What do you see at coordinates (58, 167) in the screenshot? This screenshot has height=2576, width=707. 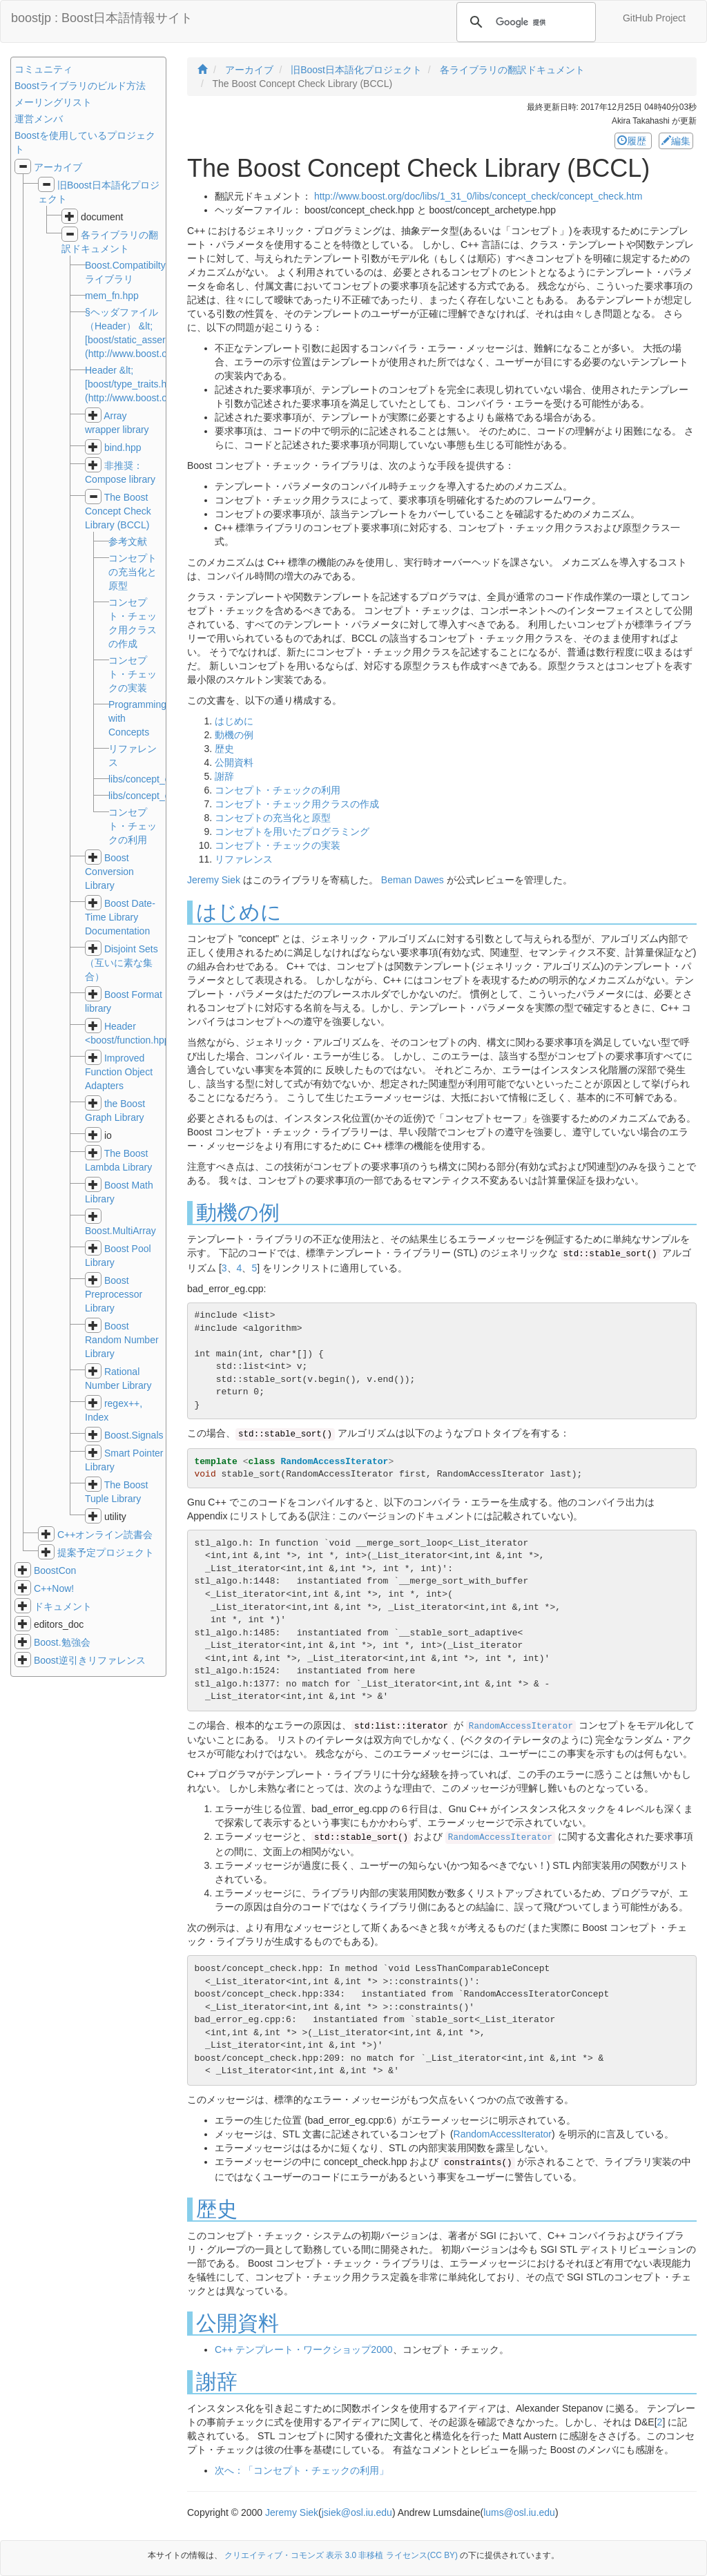 I see `アーカイブ` at bounding box center [58, 167].